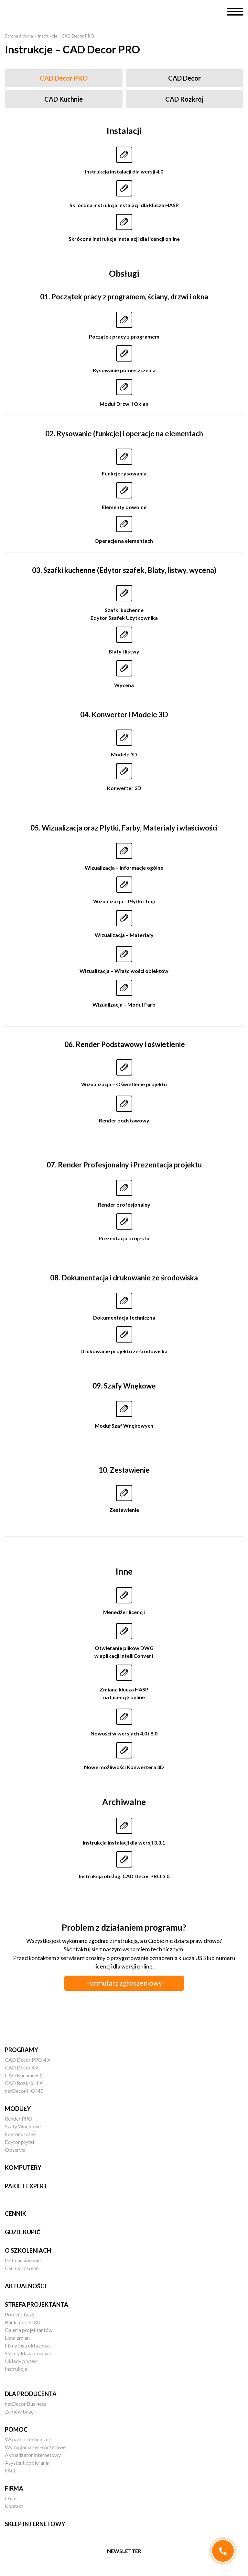  Describe the element at coordinates (124, 685) in the screenshot. I see `Wycena` at that location.